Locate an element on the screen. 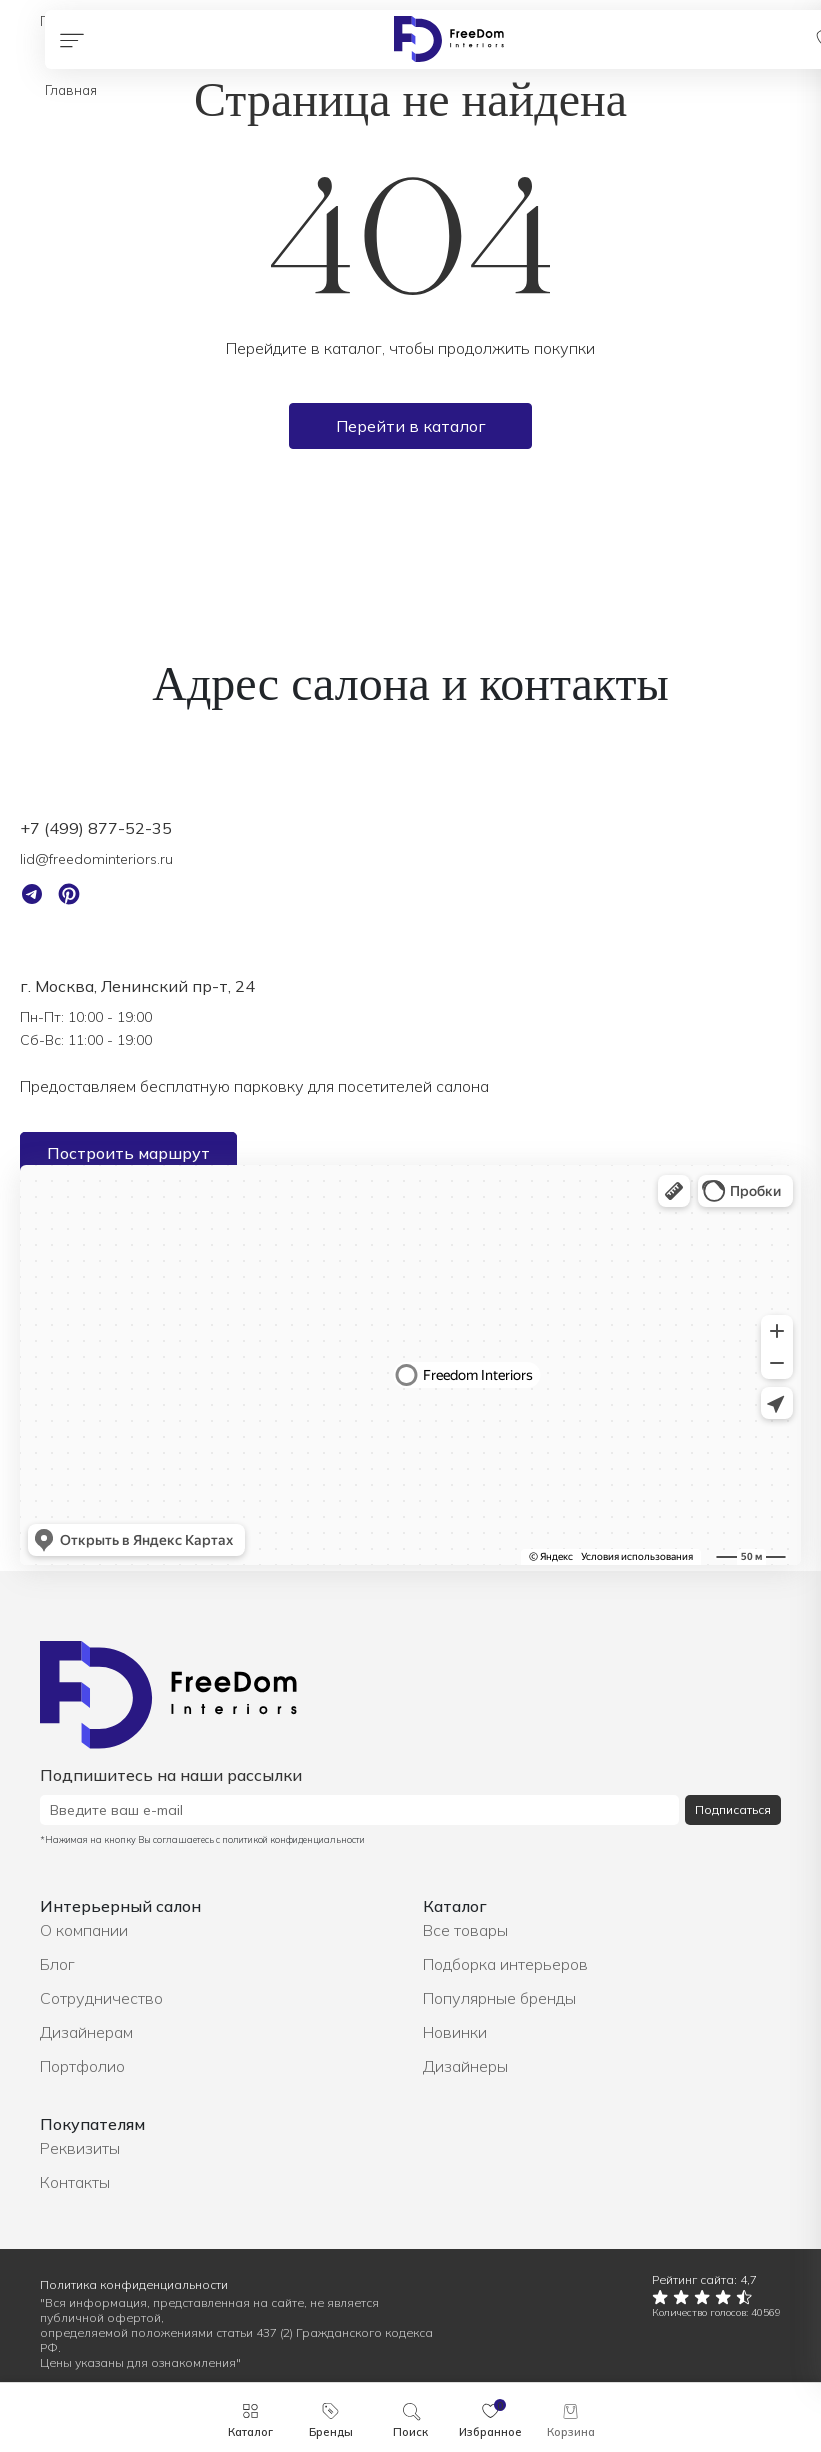 The height and width of the screenshot is (2452, 821). Перейти в каталог is located at coordinates (411, 426).